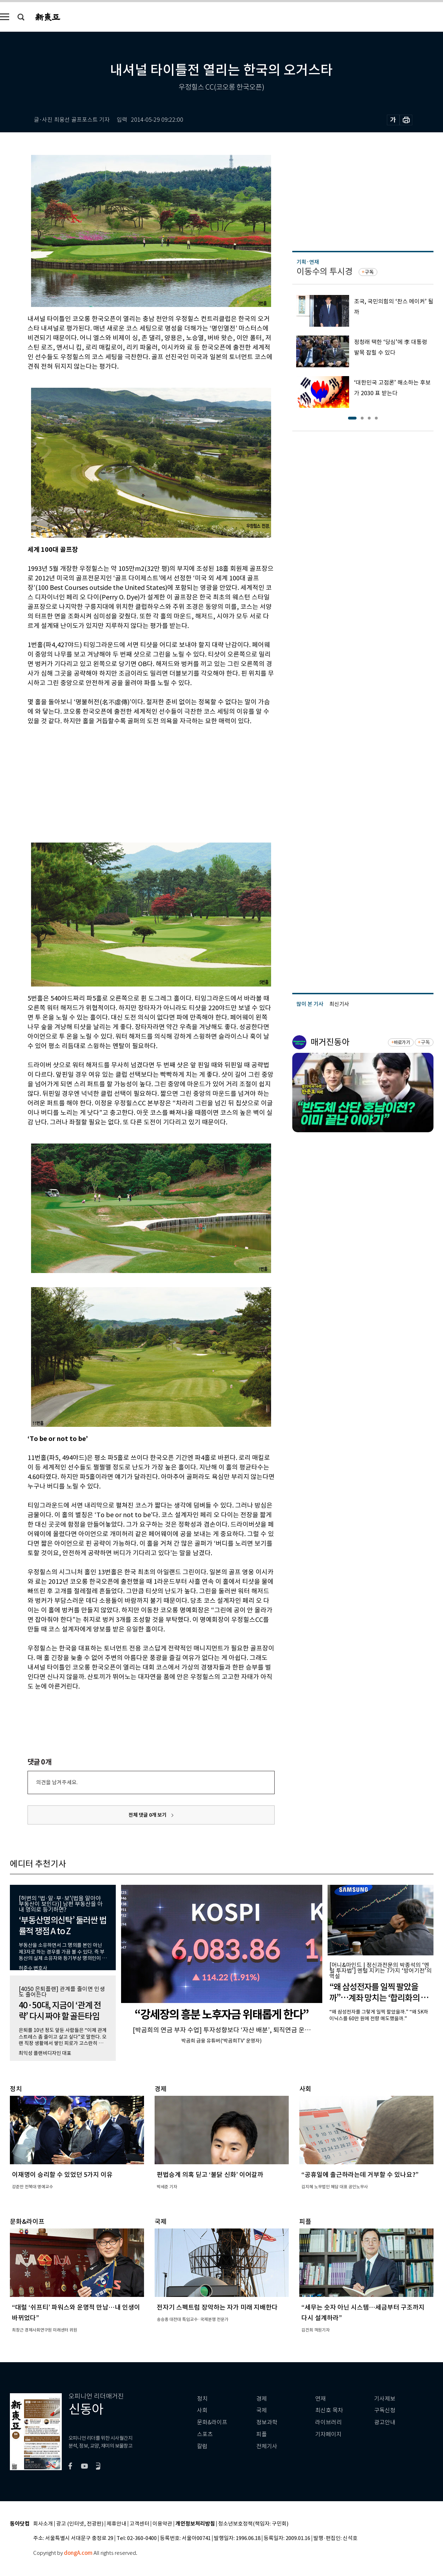  Describe the element at coordinates (328, 2422) in the screenshot. I see `라이브러리` at that location.